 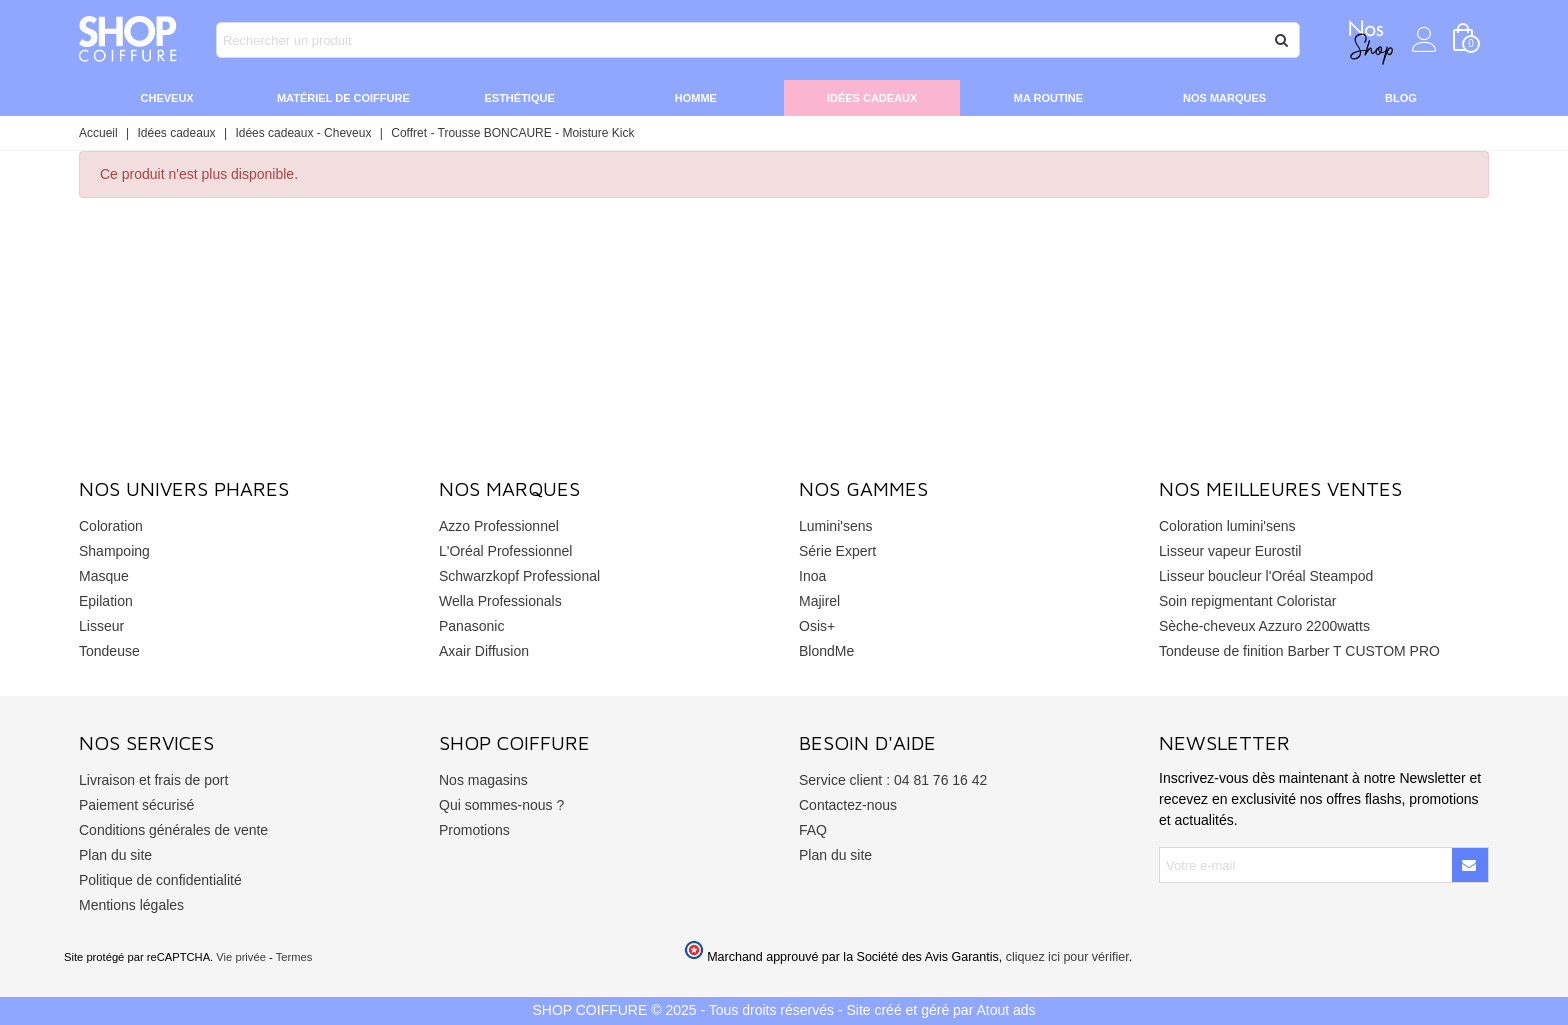 I want to click on Paiement sécurisé, so click(x=136, y=805).